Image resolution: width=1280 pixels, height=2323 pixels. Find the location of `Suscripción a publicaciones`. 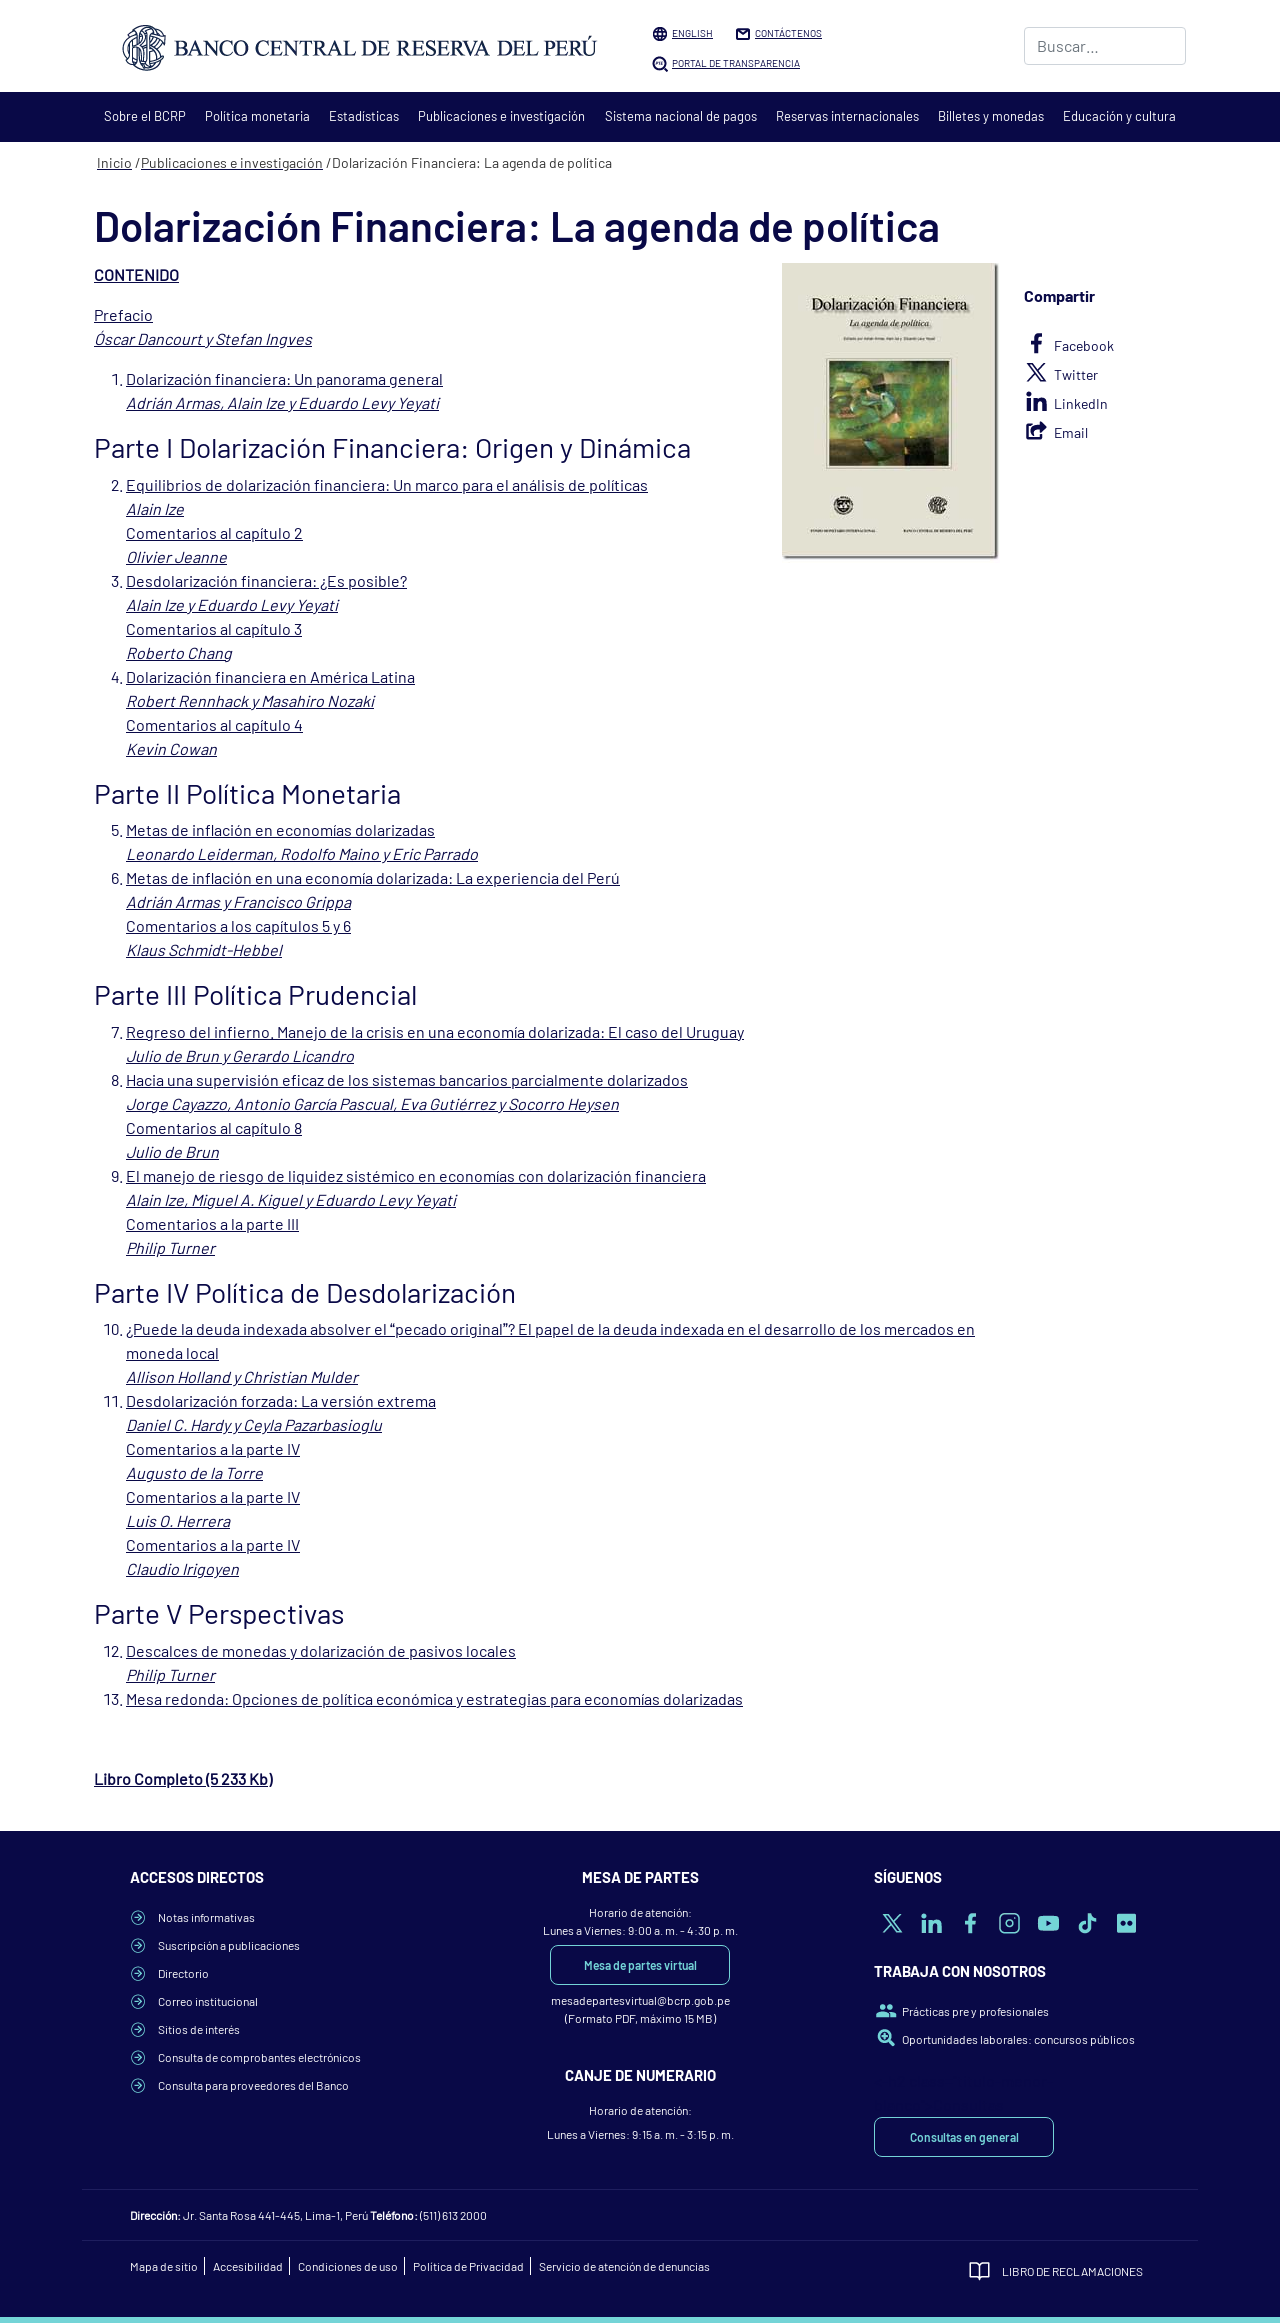

Suscripción a publicaciones is located at coordinates (229, 1945).